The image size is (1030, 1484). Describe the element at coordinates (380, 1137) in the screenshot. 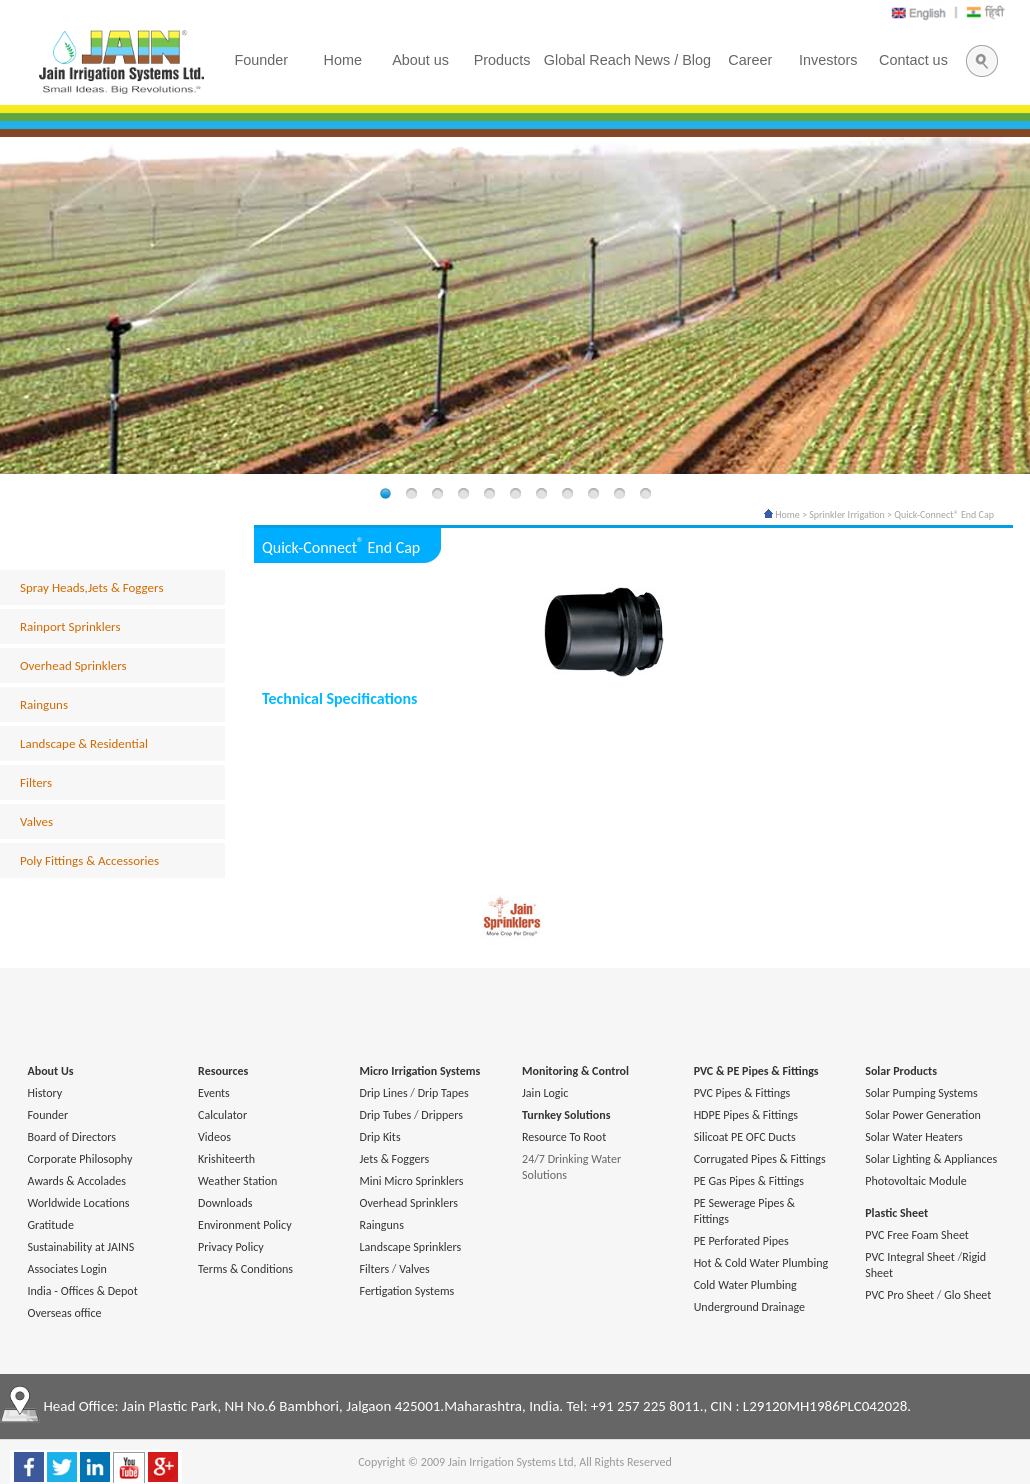

I see `Drip Kits` at that location.